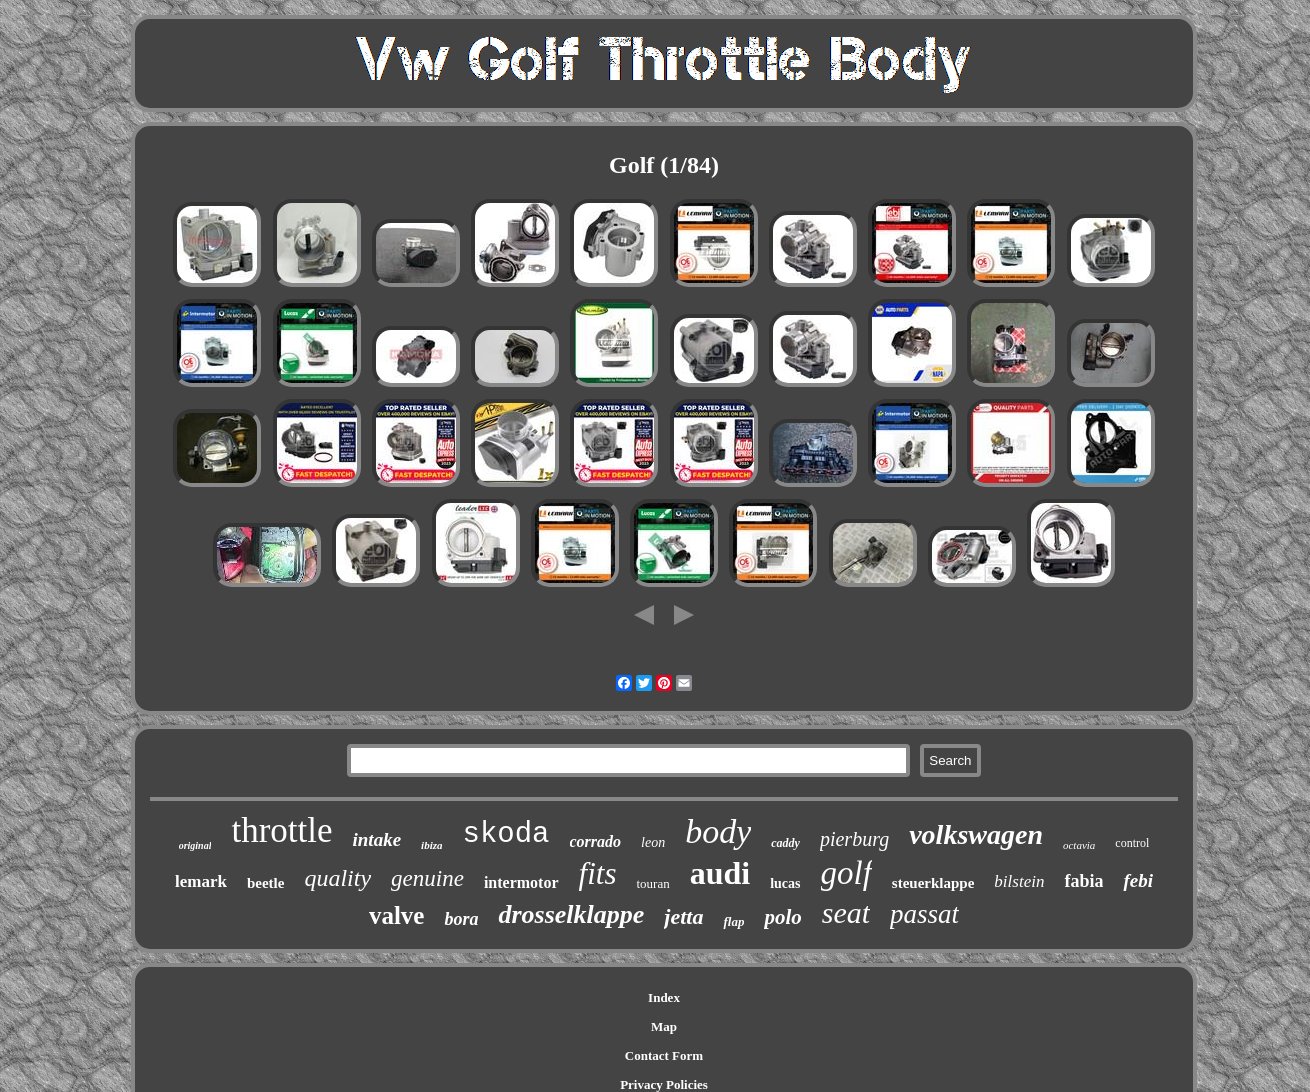 The image size is (1310, 1092). Describe the element at coordinates (664, 997) in the screenshot. I see `Index` at that location.